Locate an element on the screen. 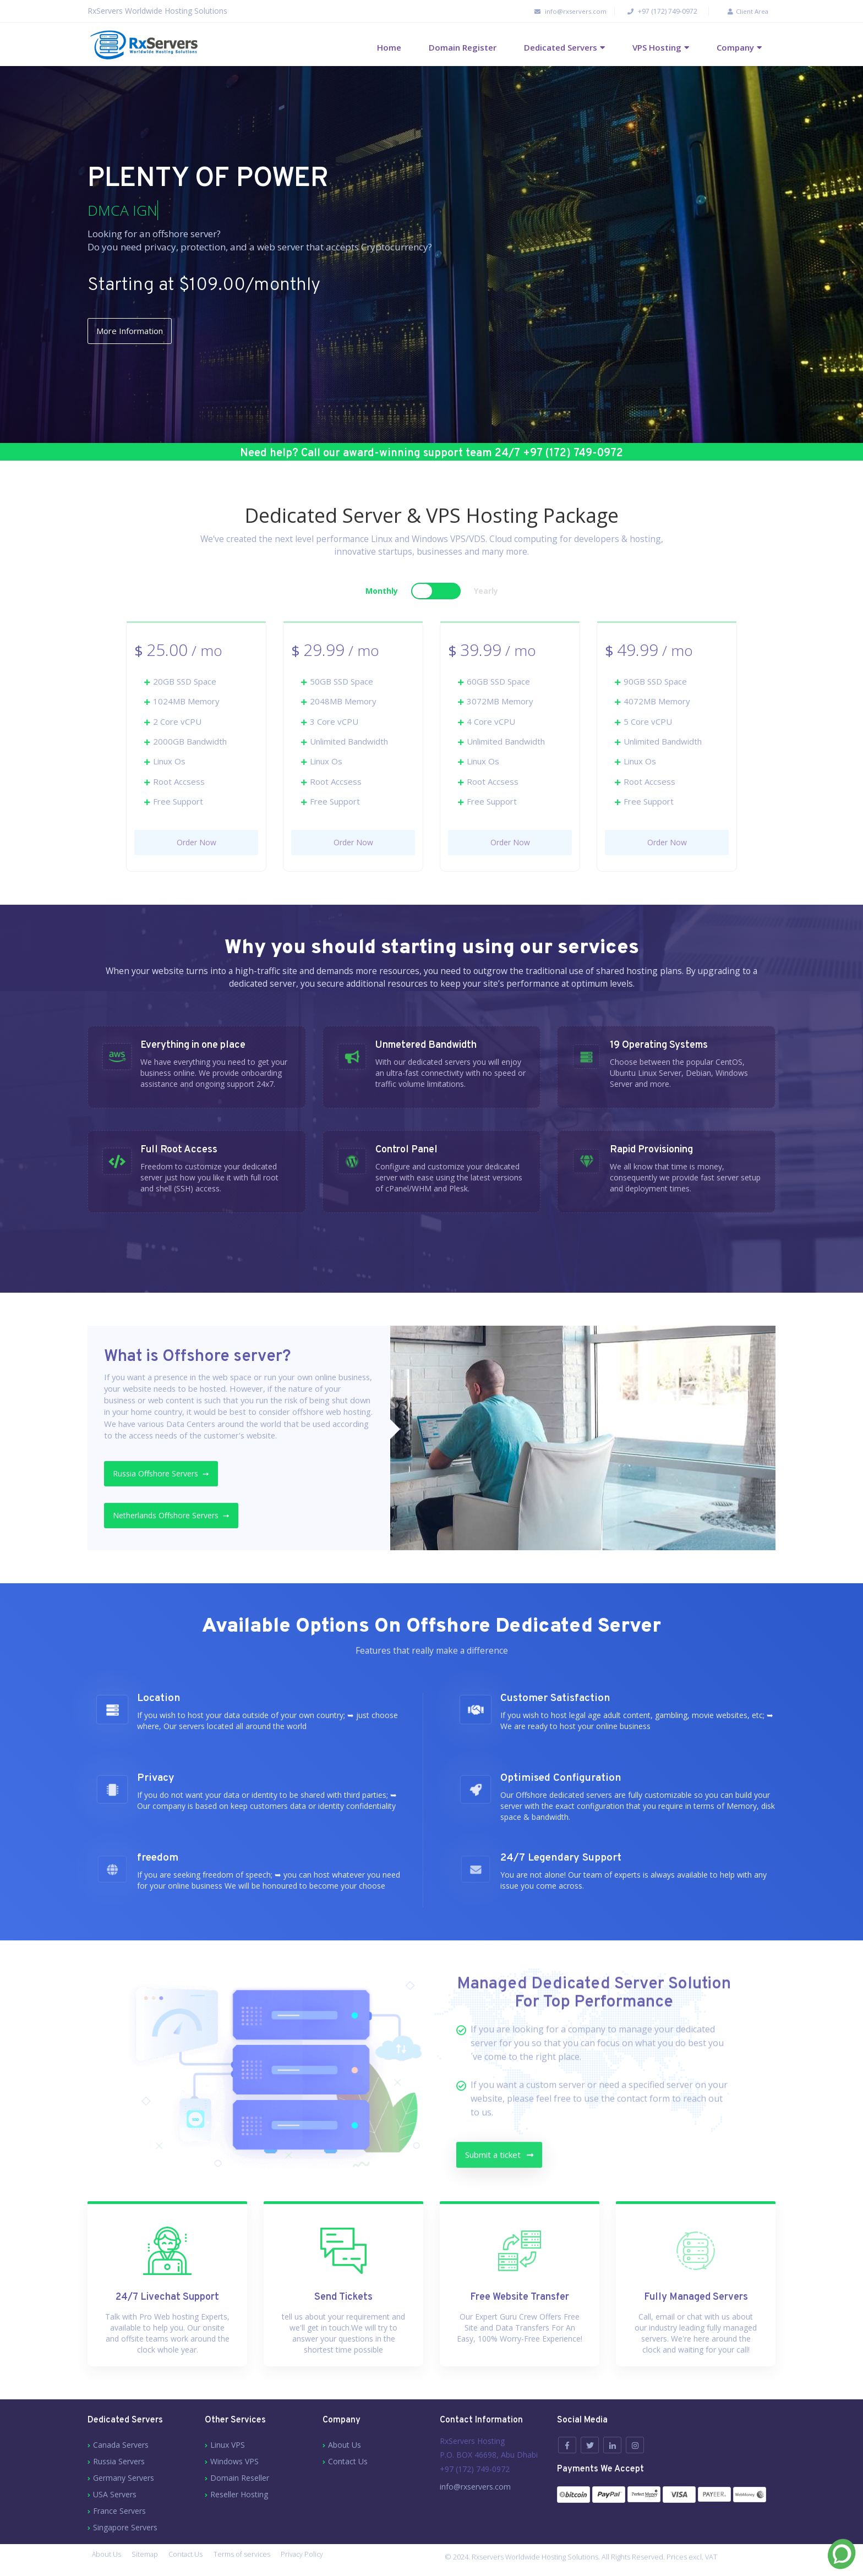  Germany Servers is located at coordinates (123, 2479).